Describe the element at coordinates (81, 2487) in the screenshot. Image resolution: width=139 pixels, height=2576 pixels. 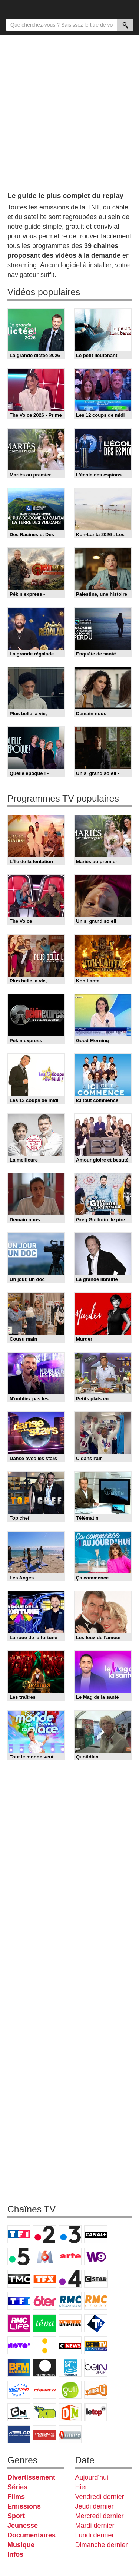
I see `Hier` at that location.